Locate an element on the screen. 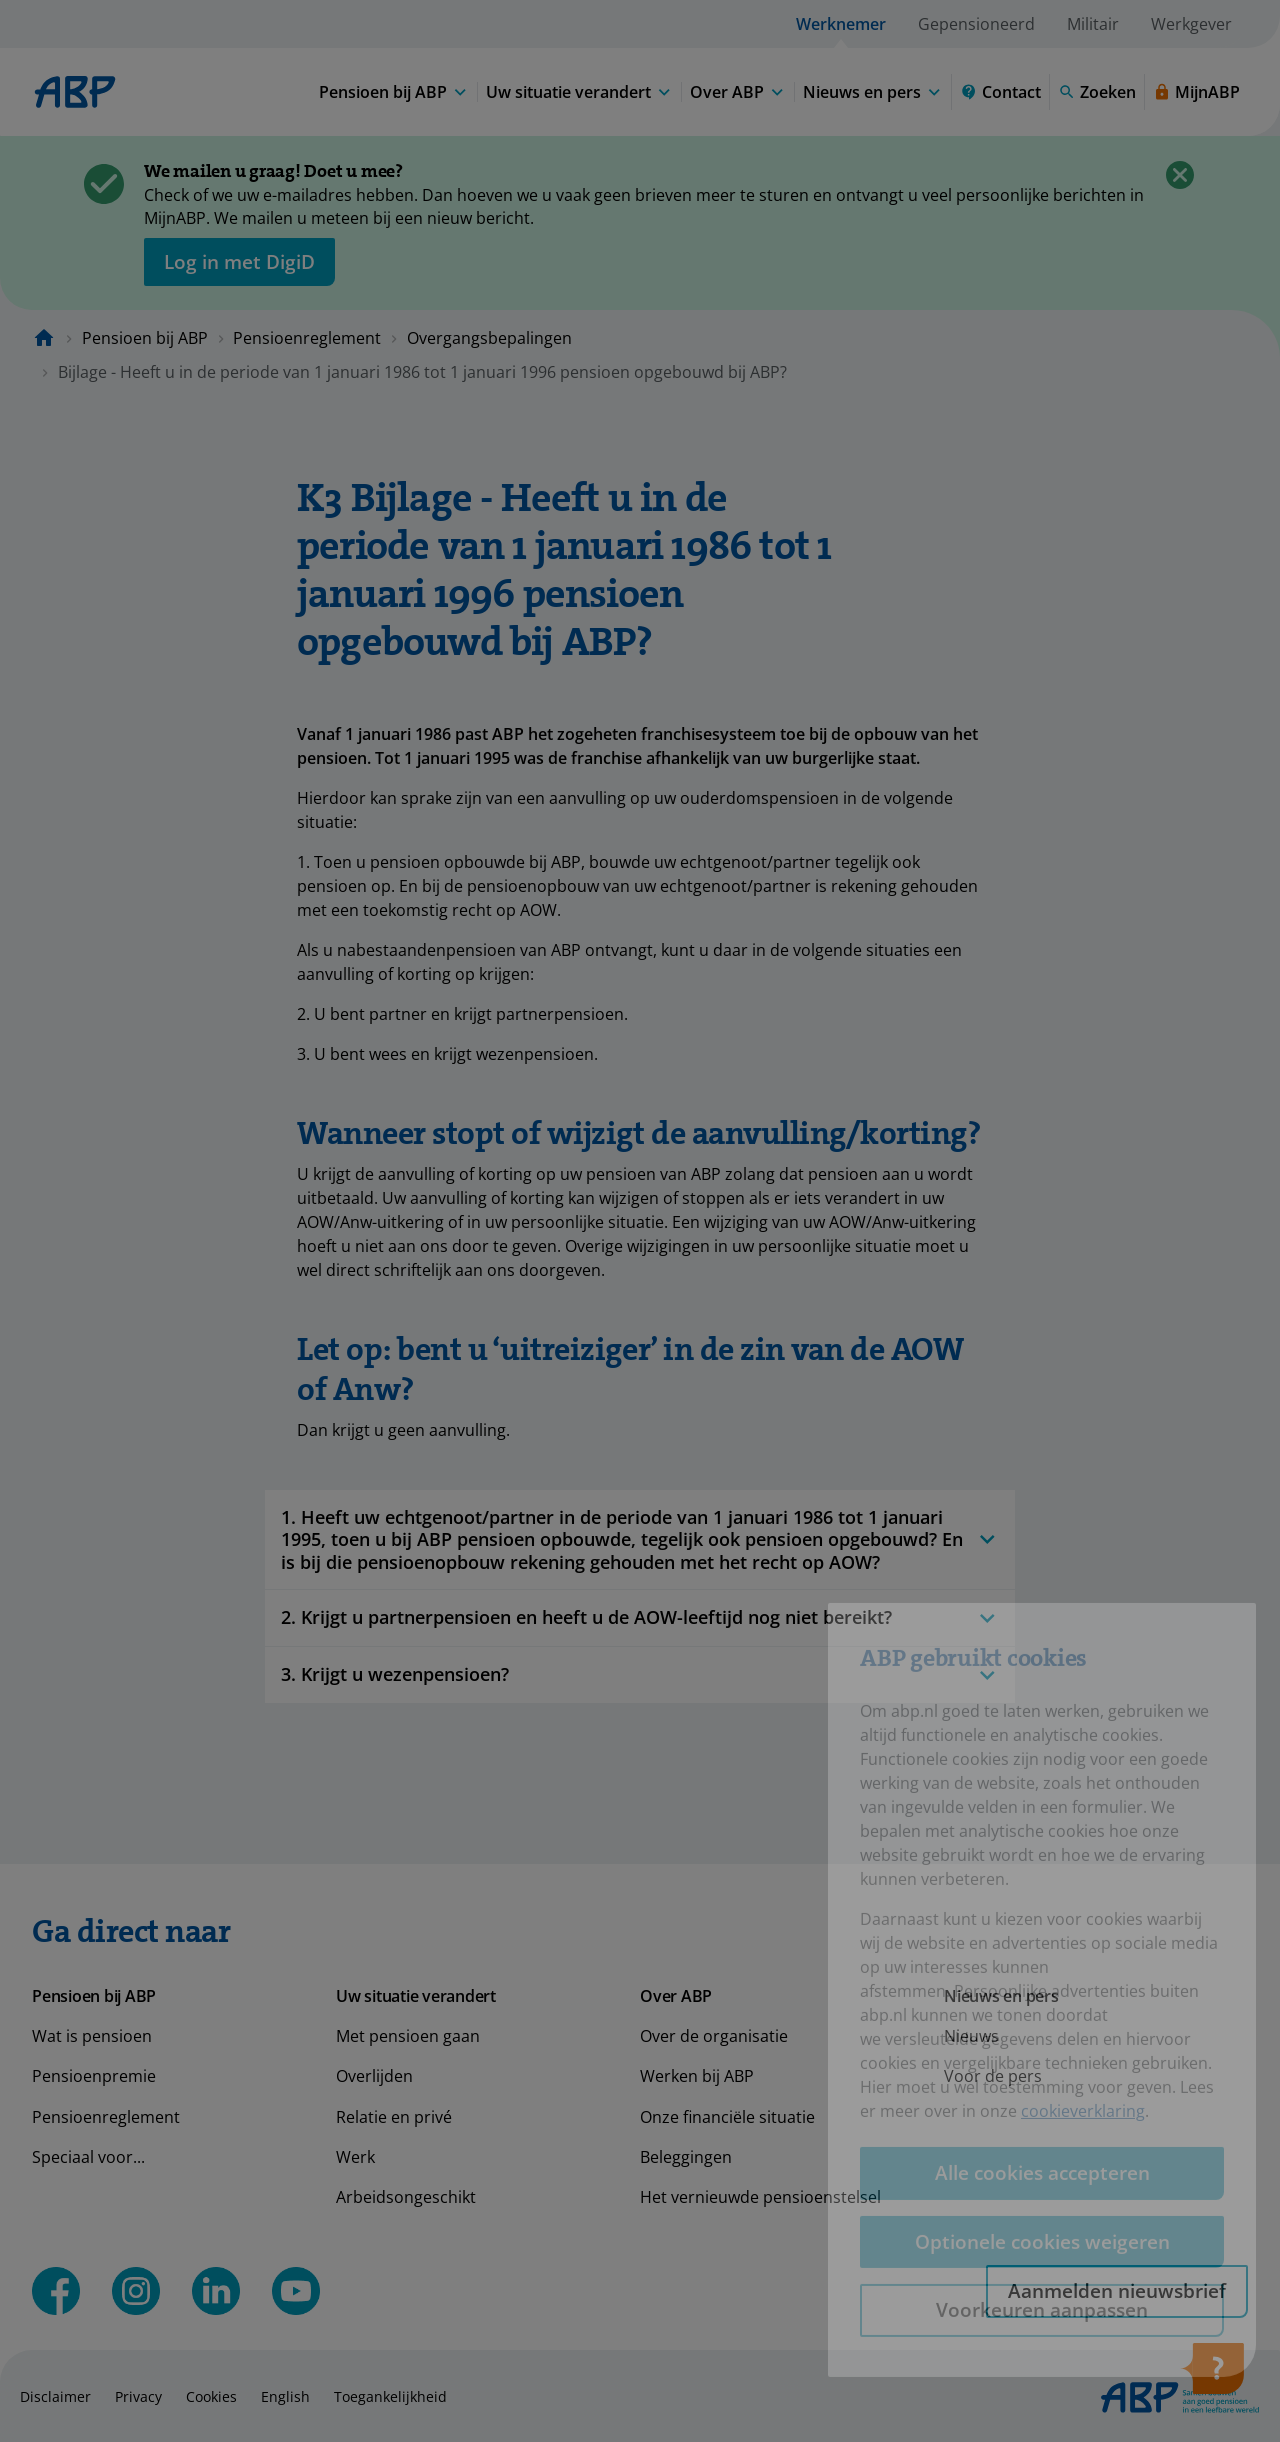  Militair is located at coordinates (1093, 24).